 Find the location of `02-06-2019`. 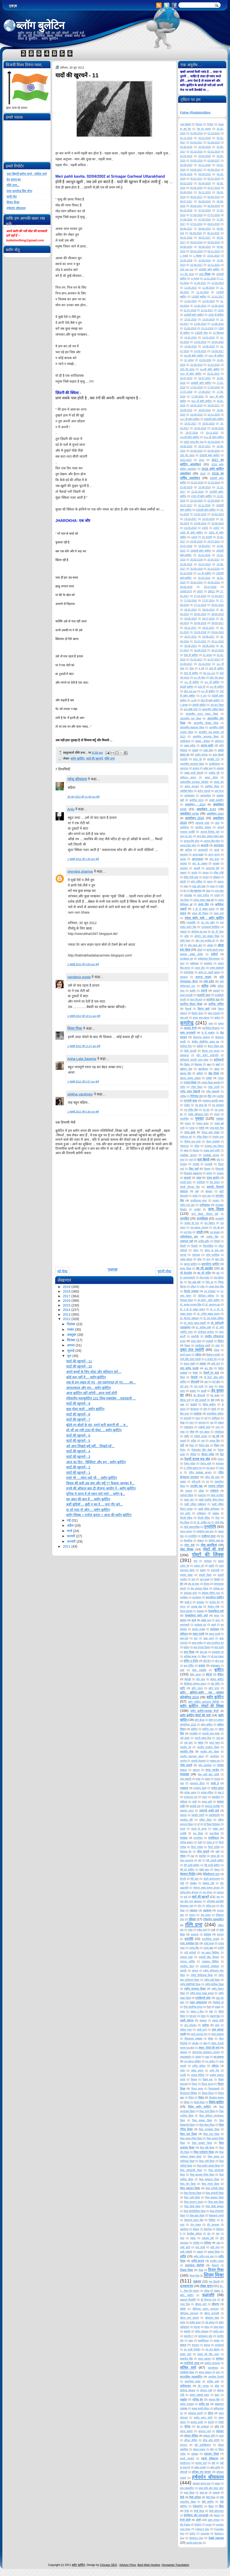

02-06-2019 is located at coordinates (186, 147).